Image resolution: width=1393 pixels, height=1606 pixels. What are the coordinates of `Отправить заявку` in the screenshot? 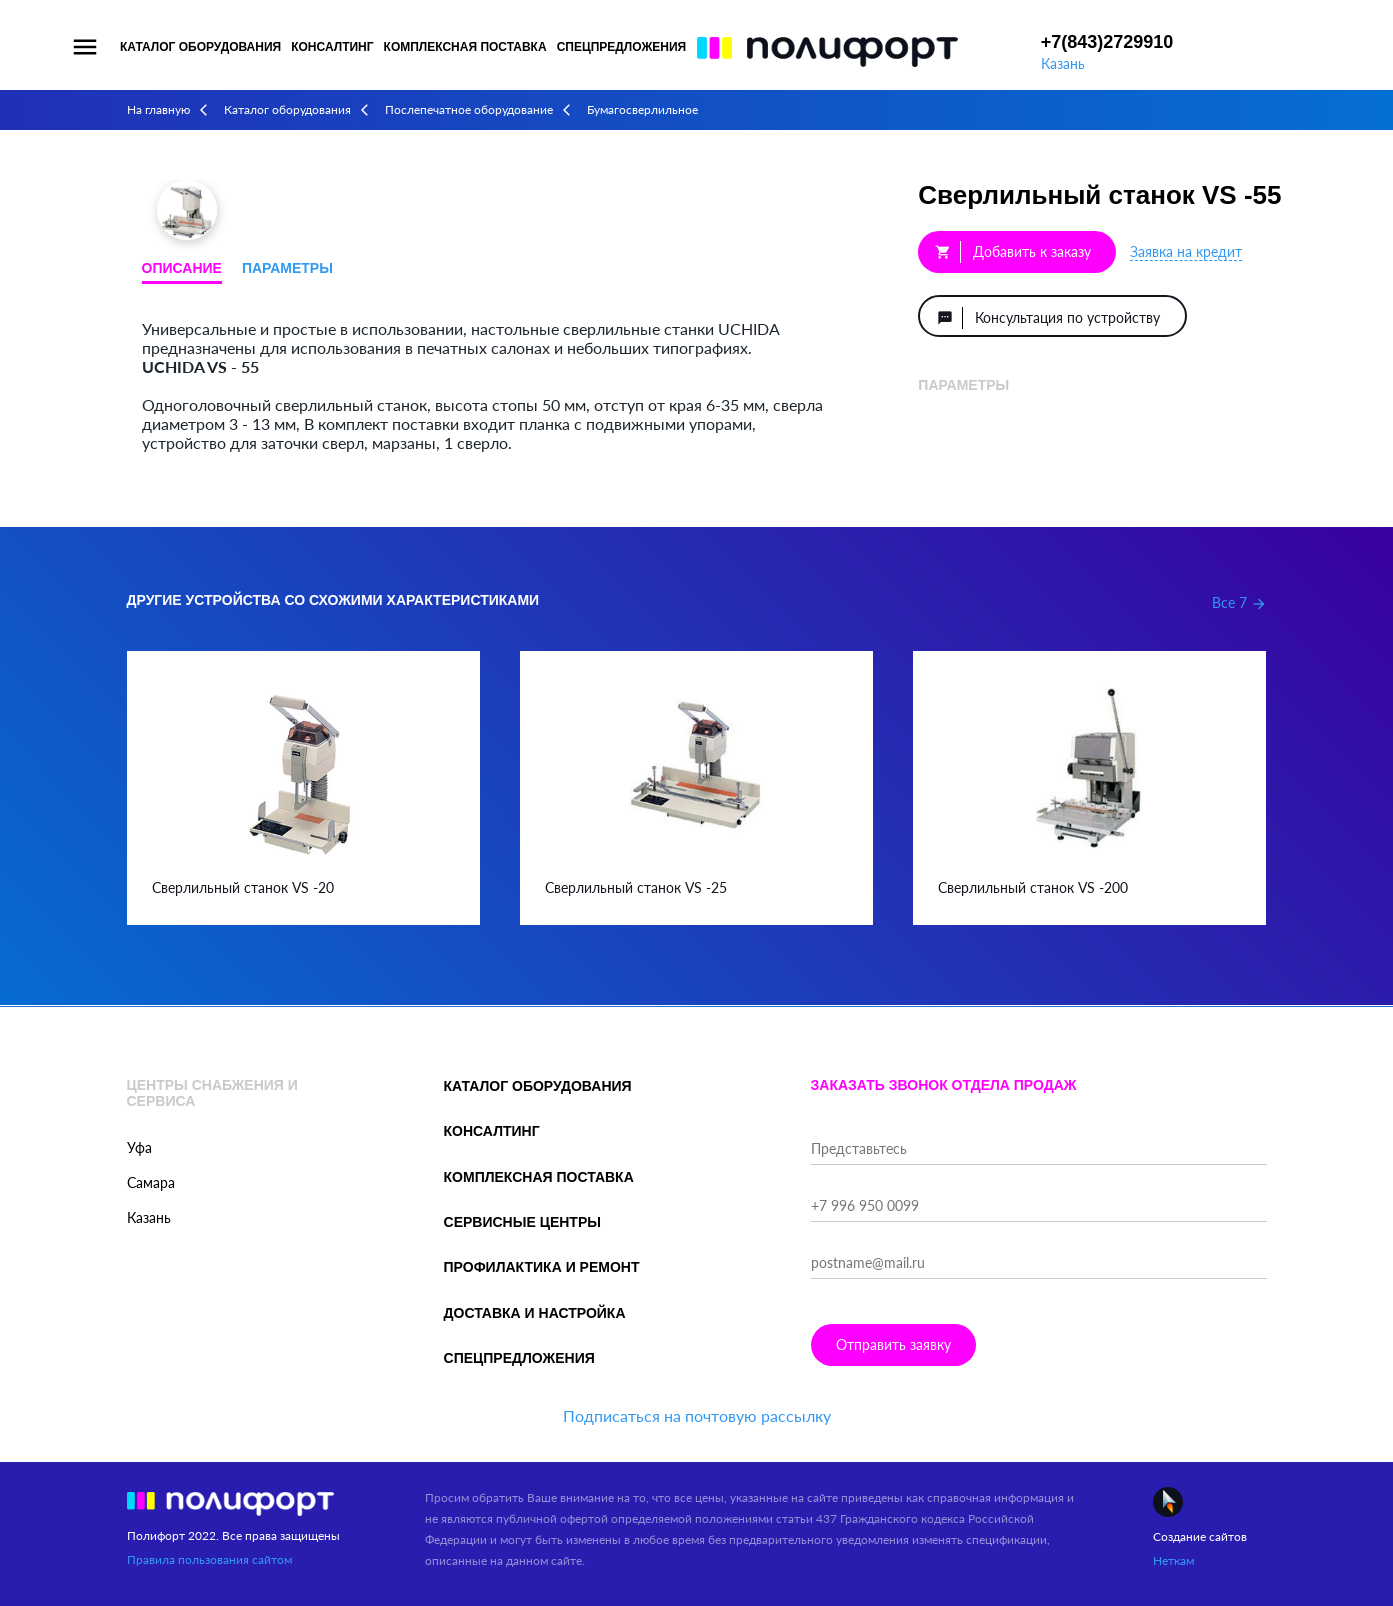 It's located at (893, 1344).